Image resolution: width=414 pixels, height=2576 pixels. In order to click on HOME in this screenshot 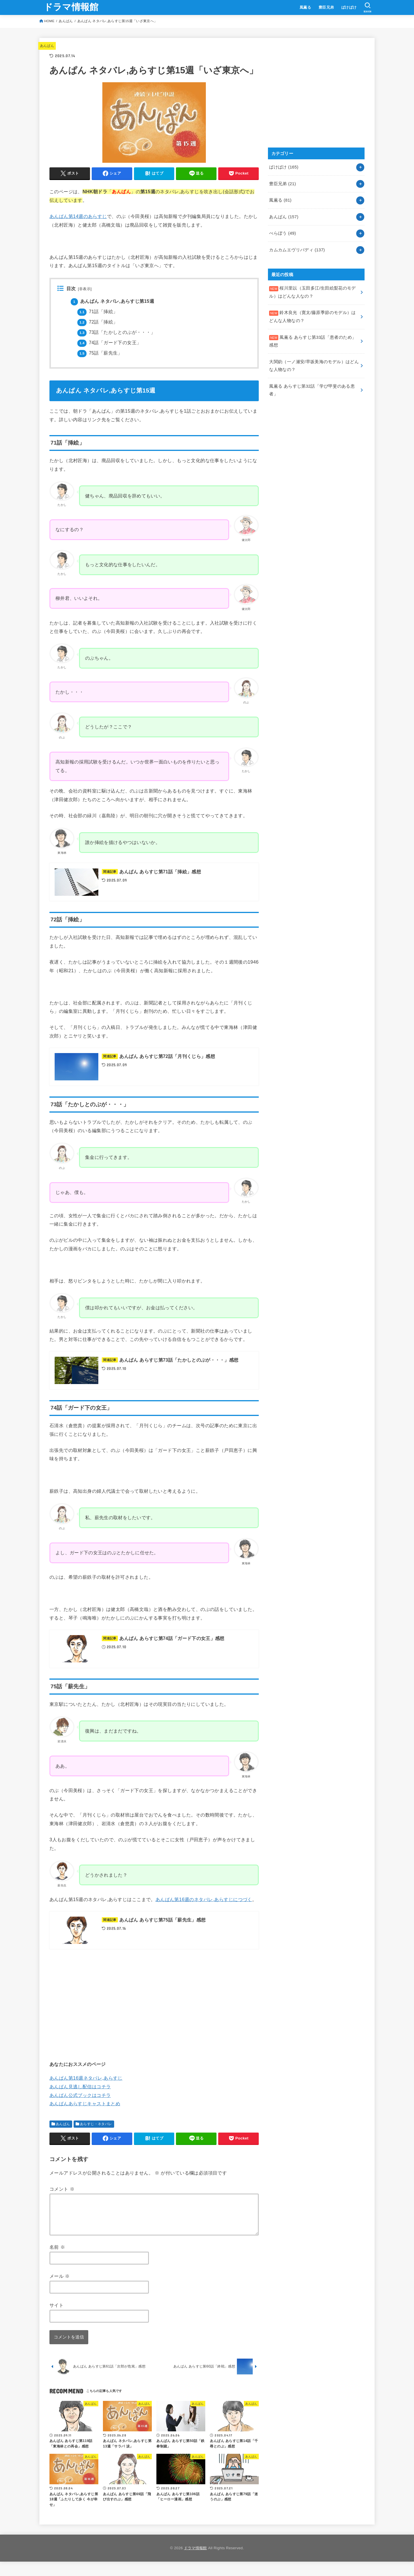, I will do `click(49, 21)`.